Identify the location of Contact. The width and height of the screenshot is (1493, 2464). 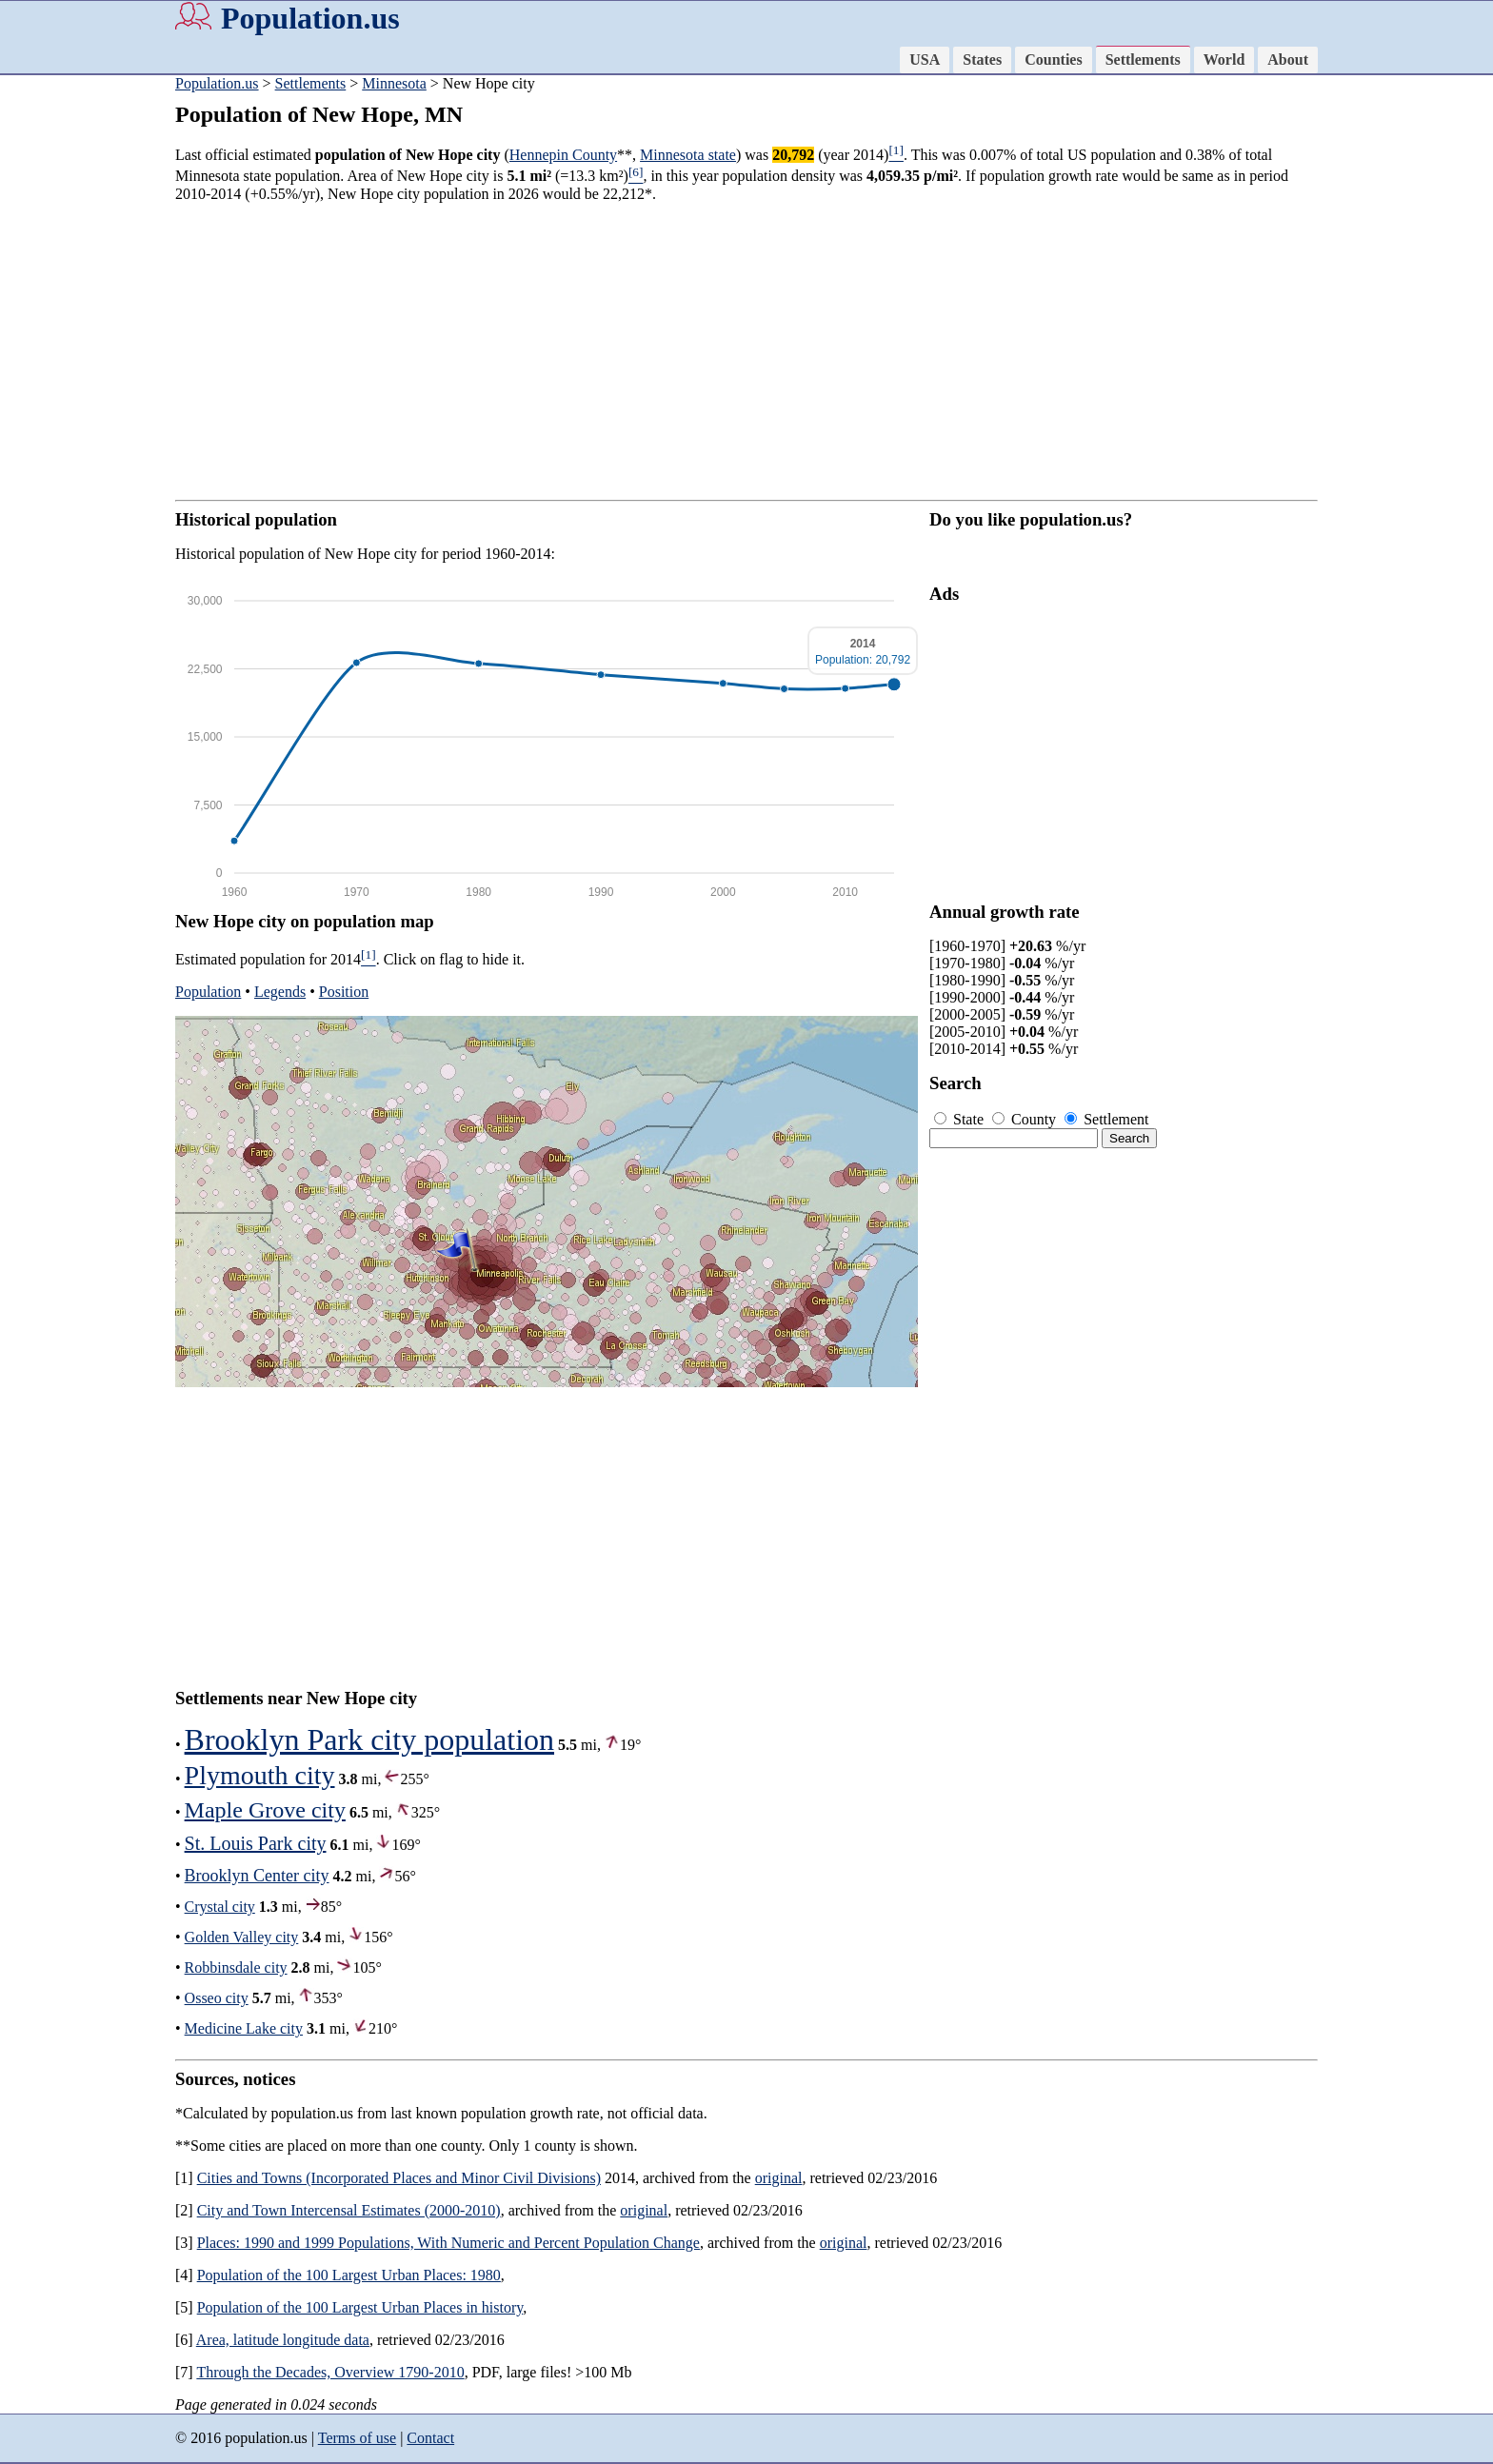
(430, 2438).